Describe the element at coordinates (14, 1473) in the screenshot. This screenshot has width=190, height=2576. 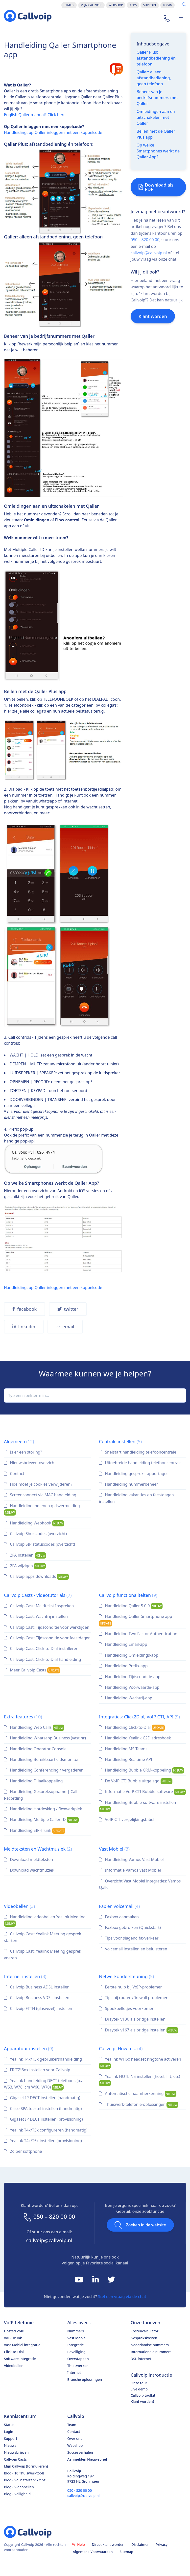
I see `Contact` at that location.